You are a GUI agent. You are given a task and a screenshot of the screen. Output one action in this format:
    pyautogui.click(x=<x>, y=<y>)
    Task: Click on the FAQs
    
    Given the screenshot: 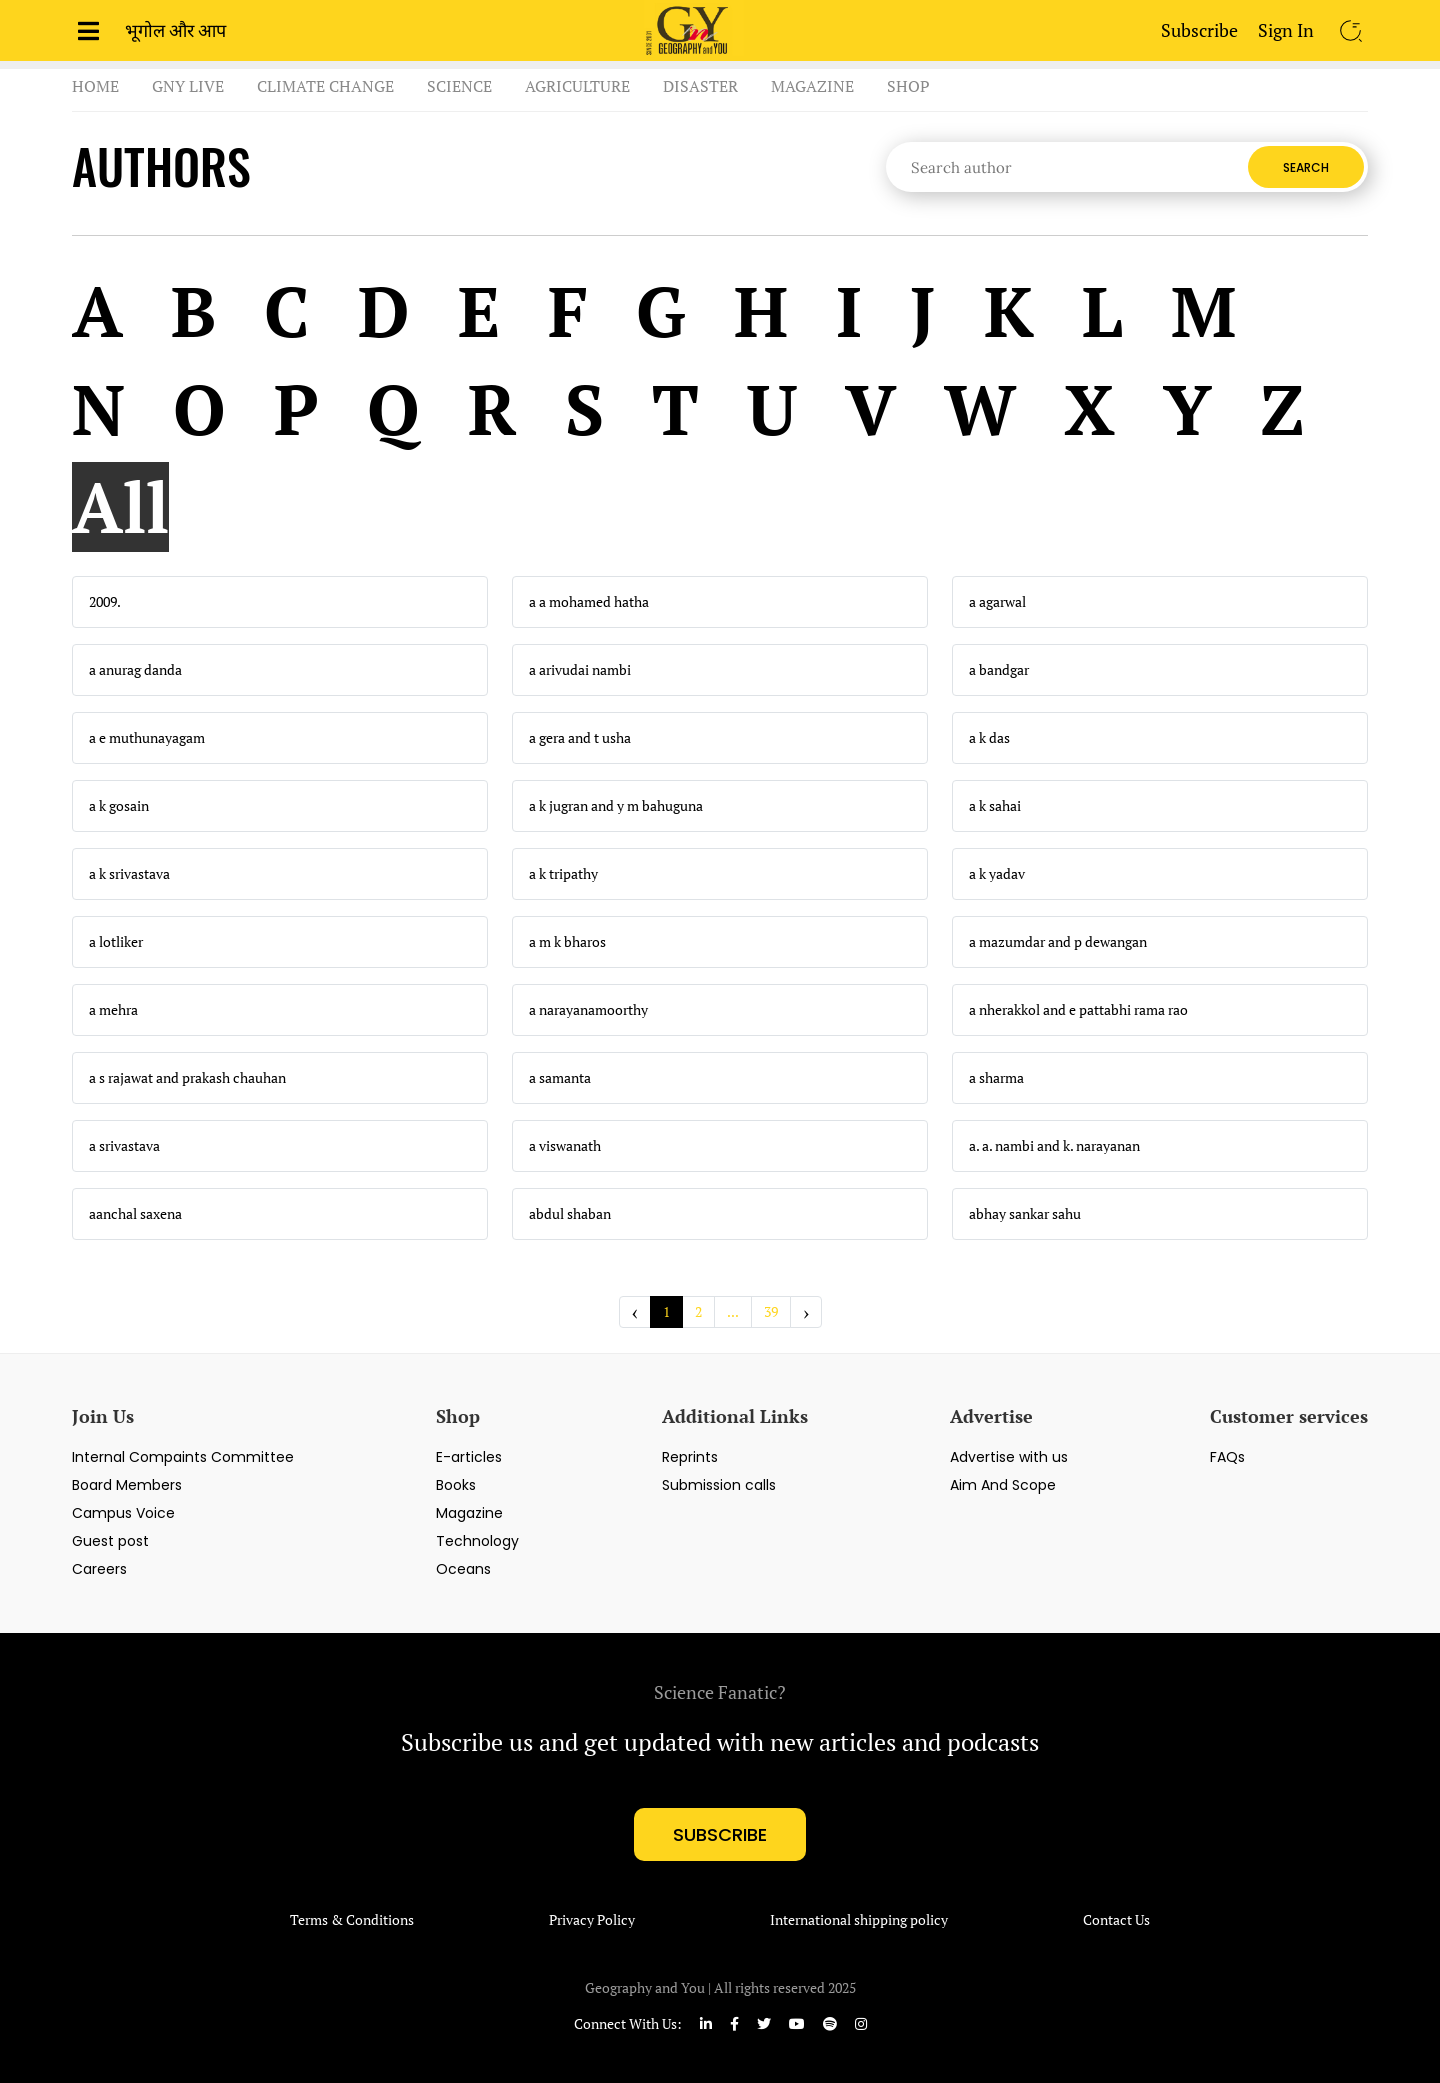 What is the action you would take?
    pyautogui.click(x=1227, y=1457)
    